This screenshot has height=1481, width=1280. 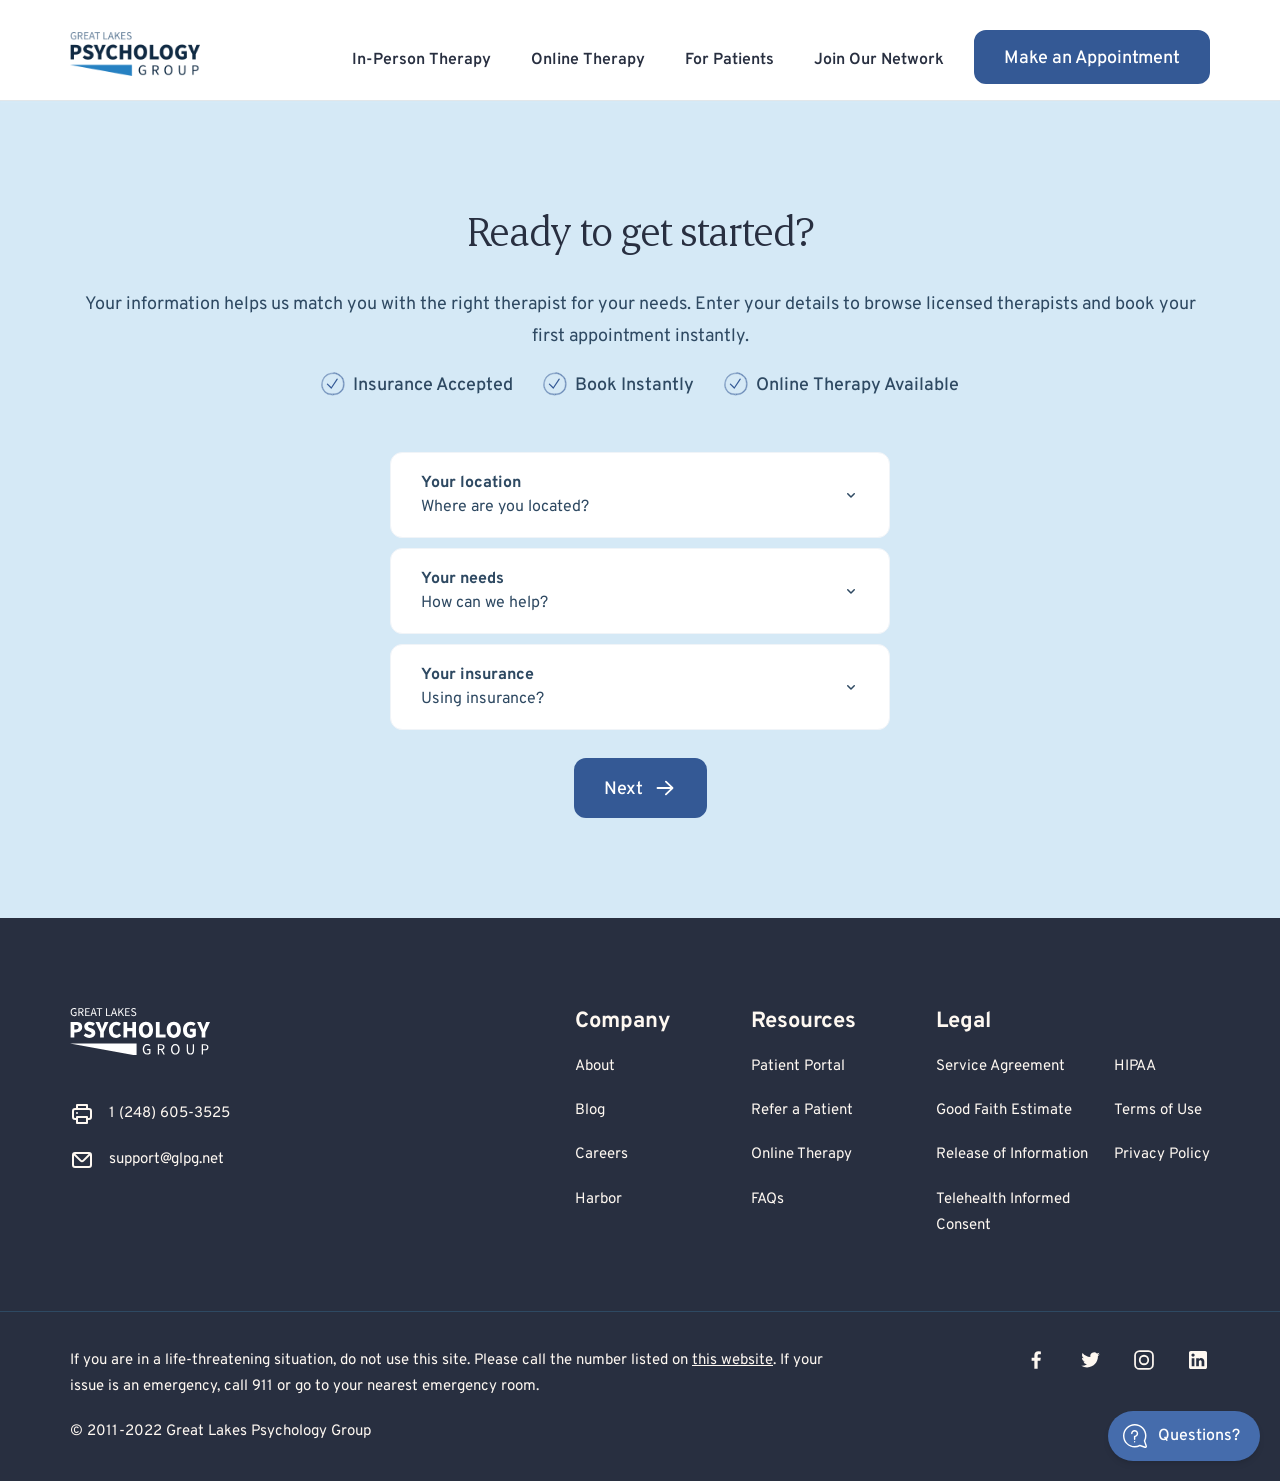 What do you see at coordinates (1092, 58) in the screenshot?
I see `Make an Appointment` at bounding box center [1092, 58].